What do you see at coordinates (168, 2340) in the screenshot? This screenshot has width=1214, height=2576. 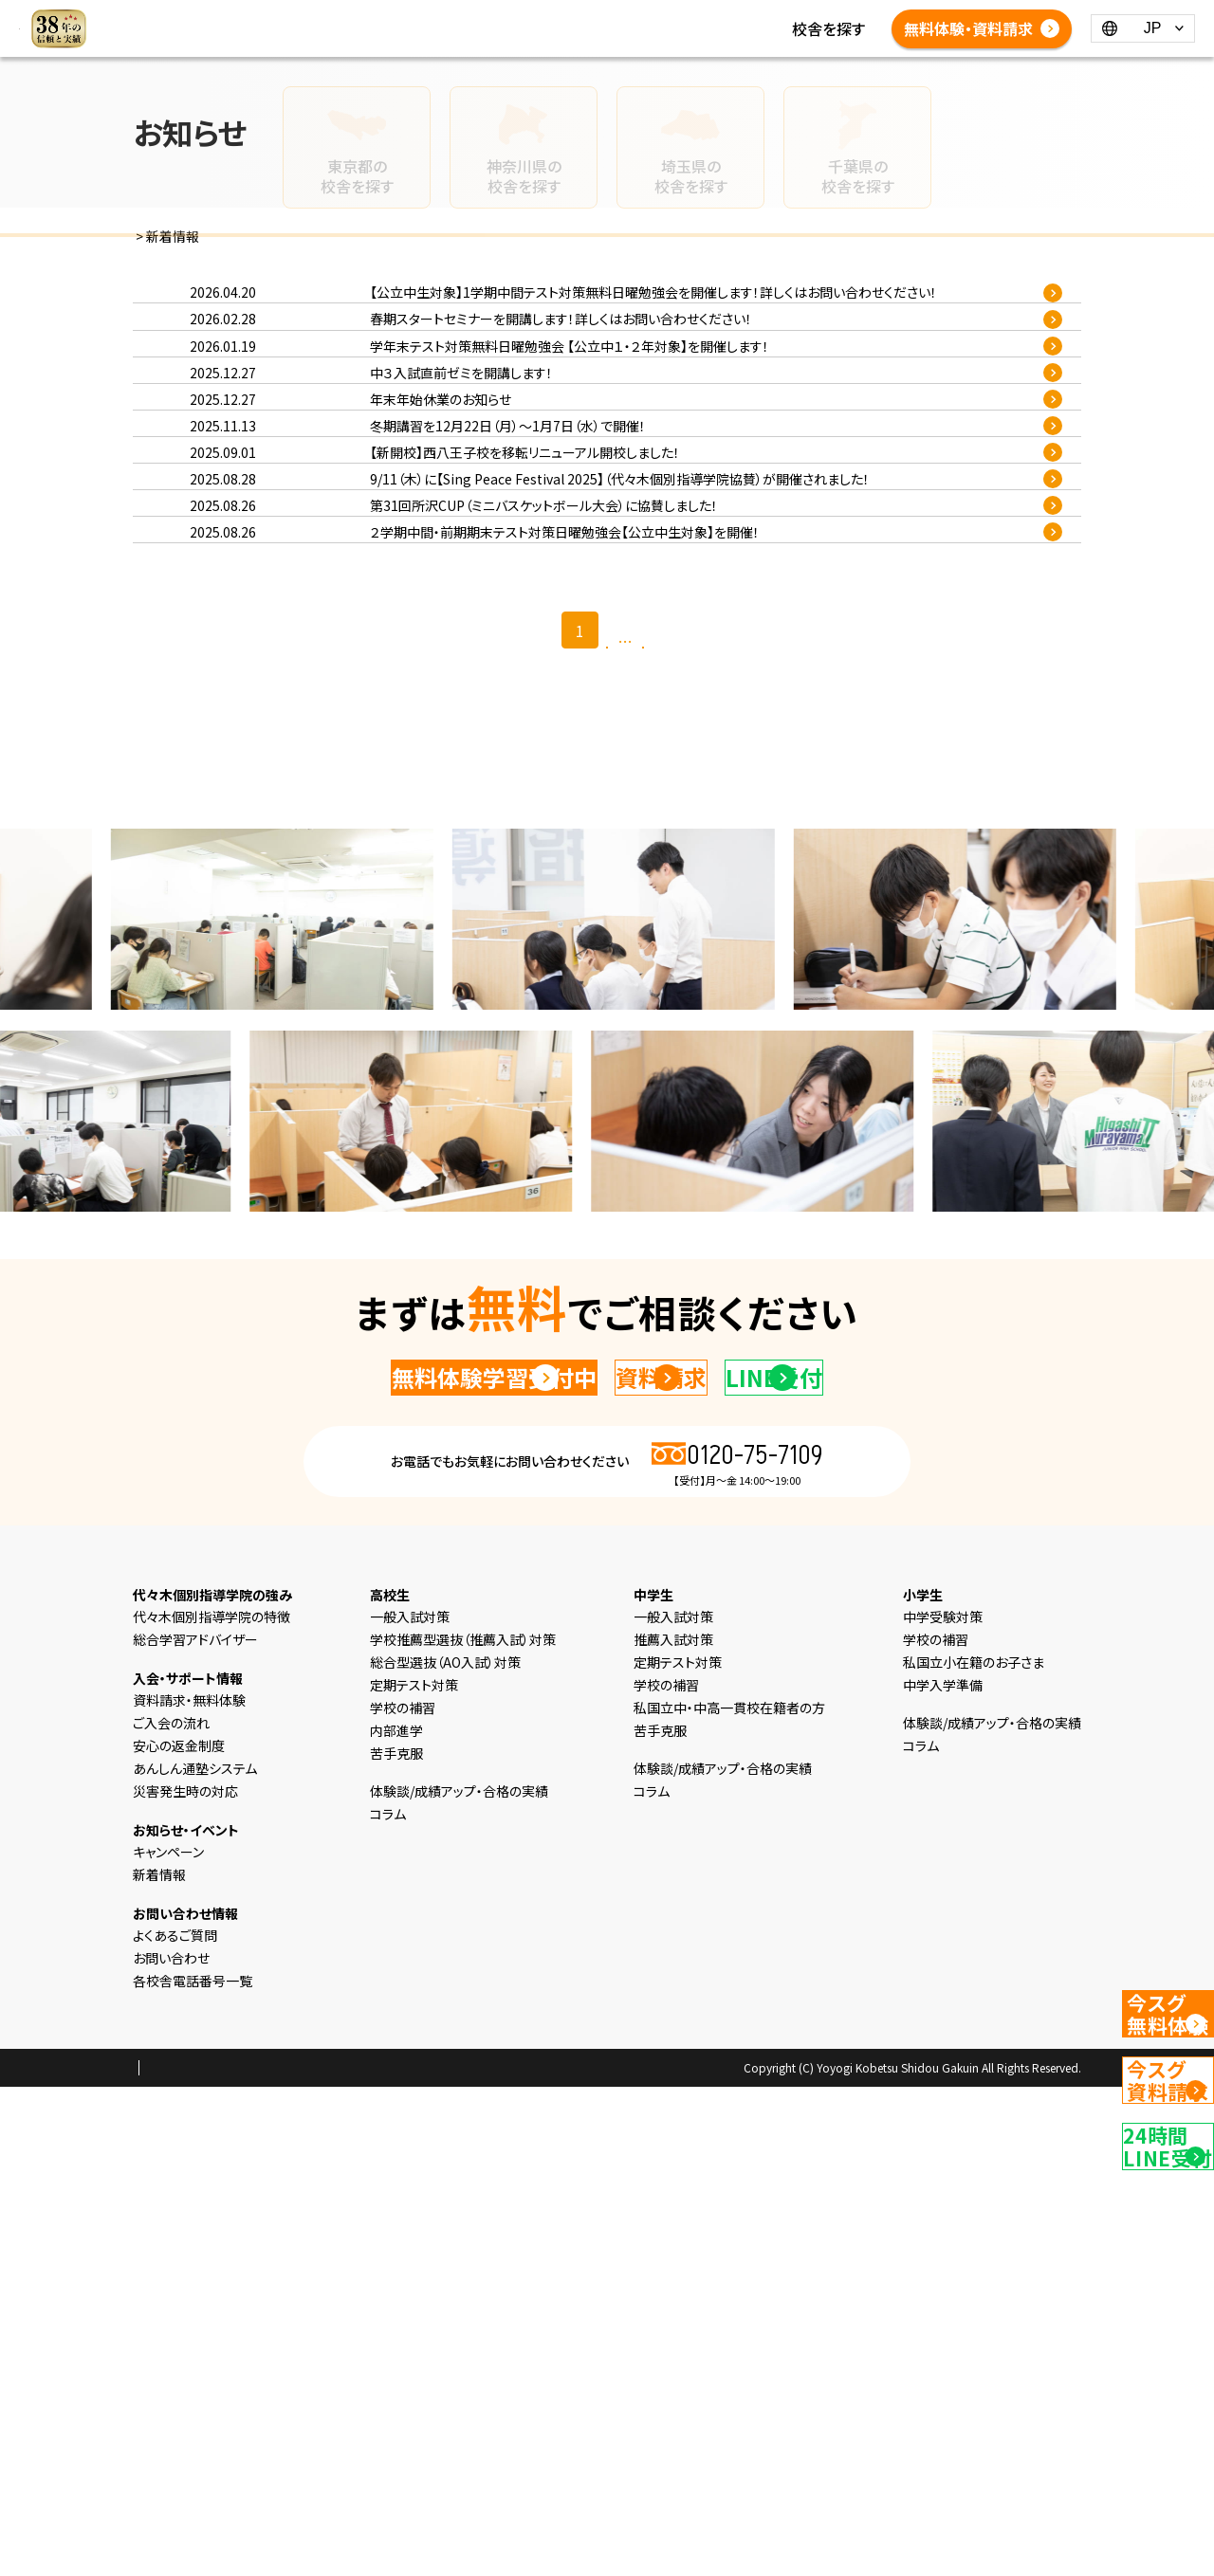 I see `キャンペーン` at bounding box center [168, 2340].